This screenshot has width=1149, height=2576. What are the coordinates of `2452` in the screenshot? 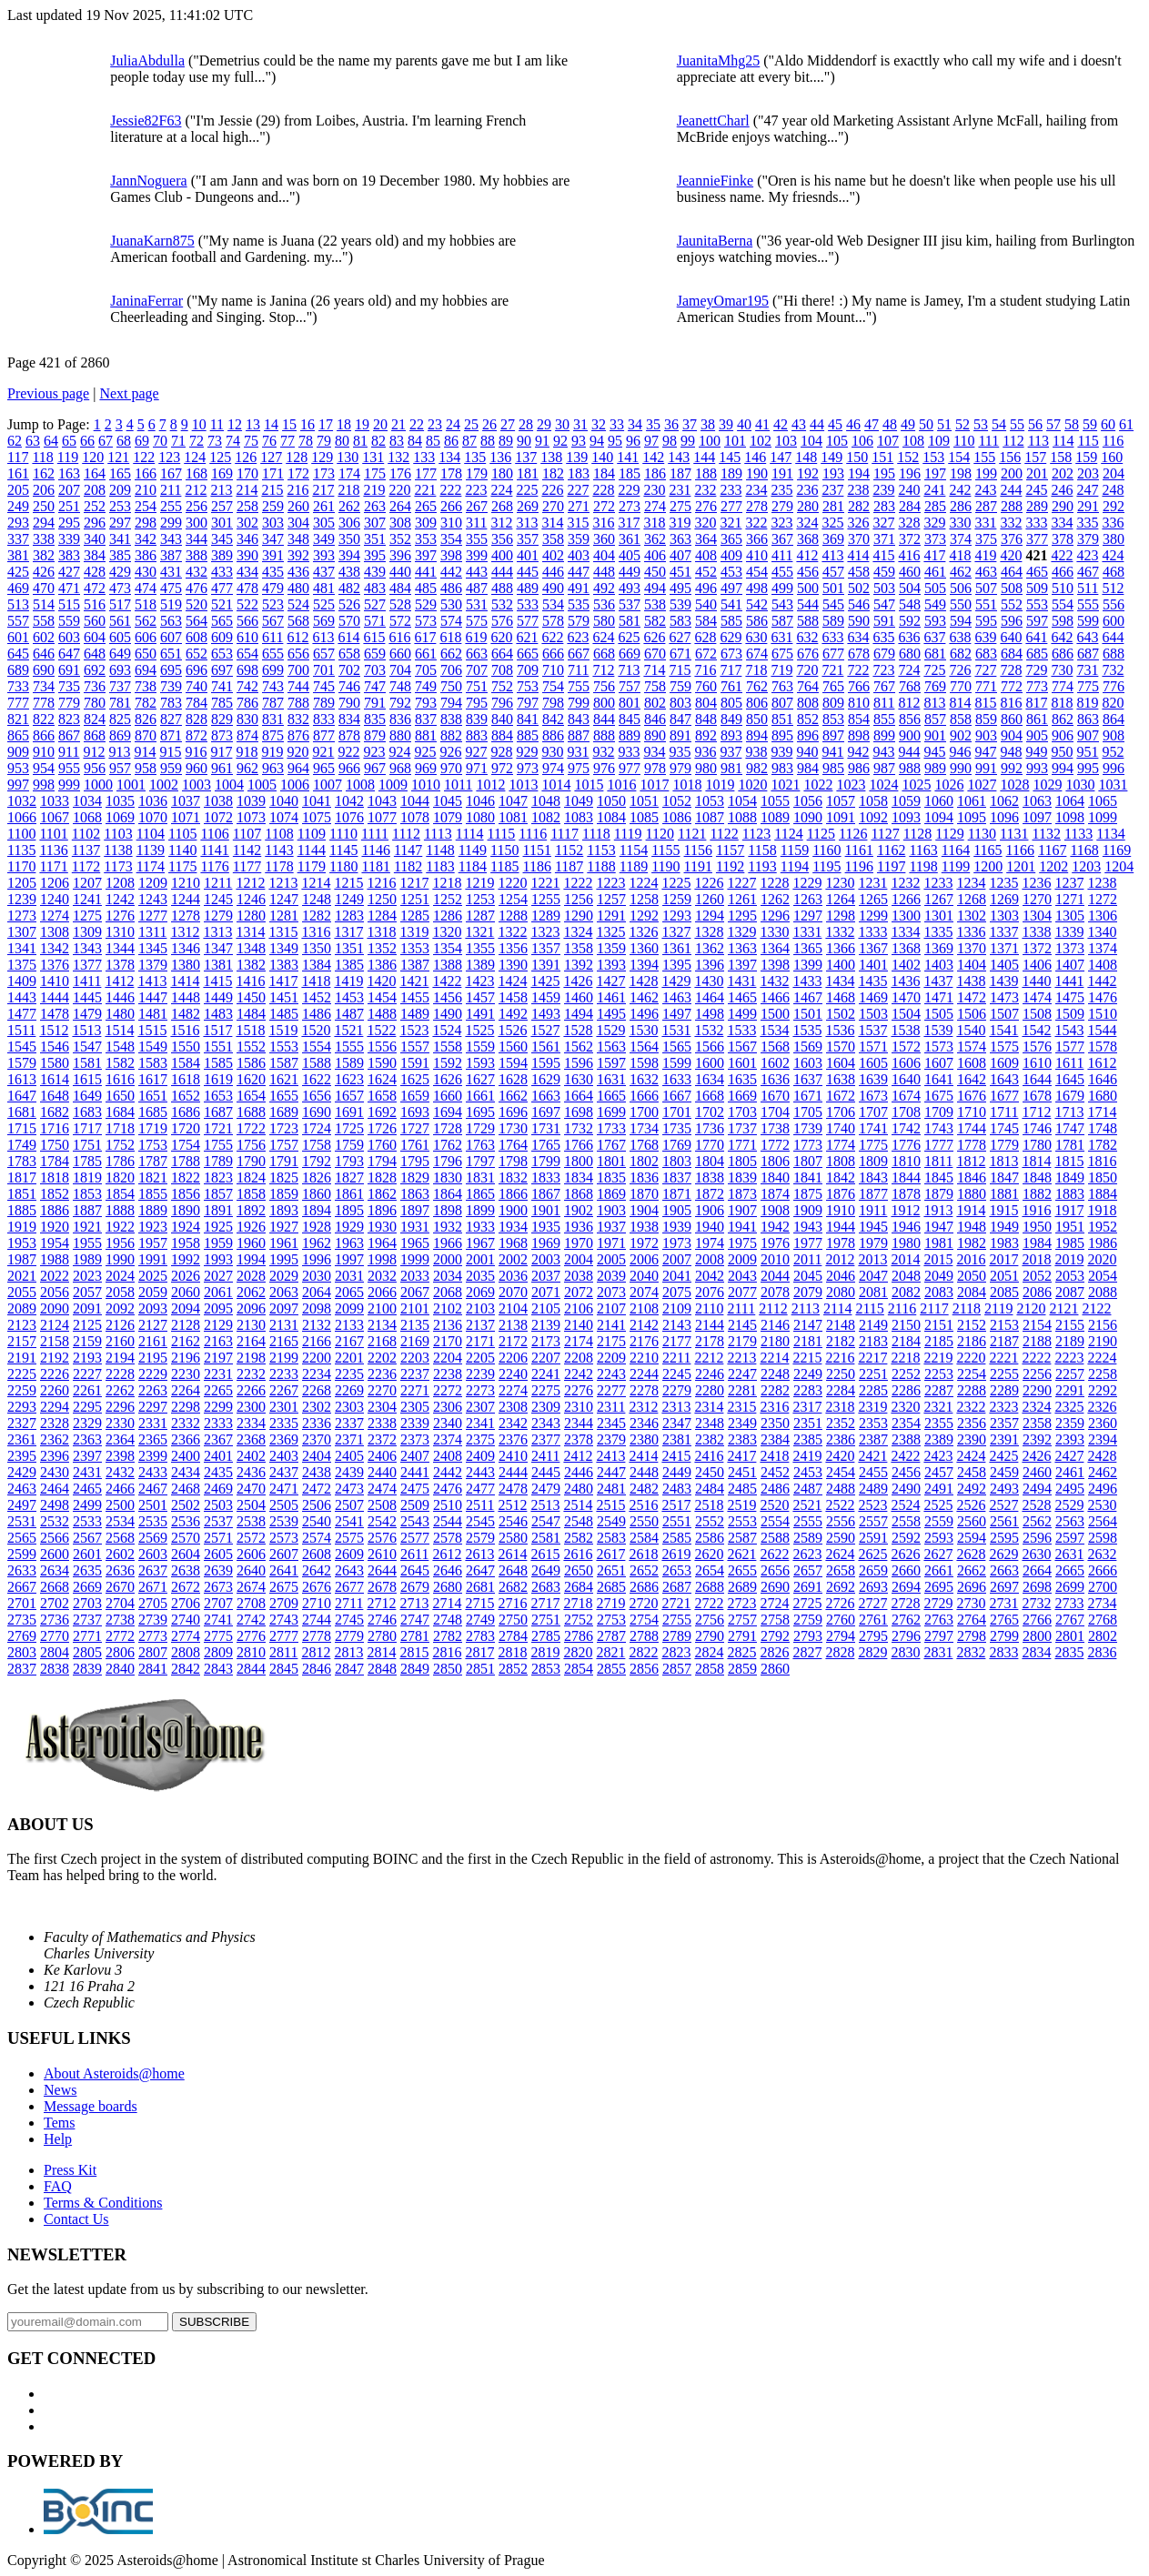 It's located at (775, 1472).